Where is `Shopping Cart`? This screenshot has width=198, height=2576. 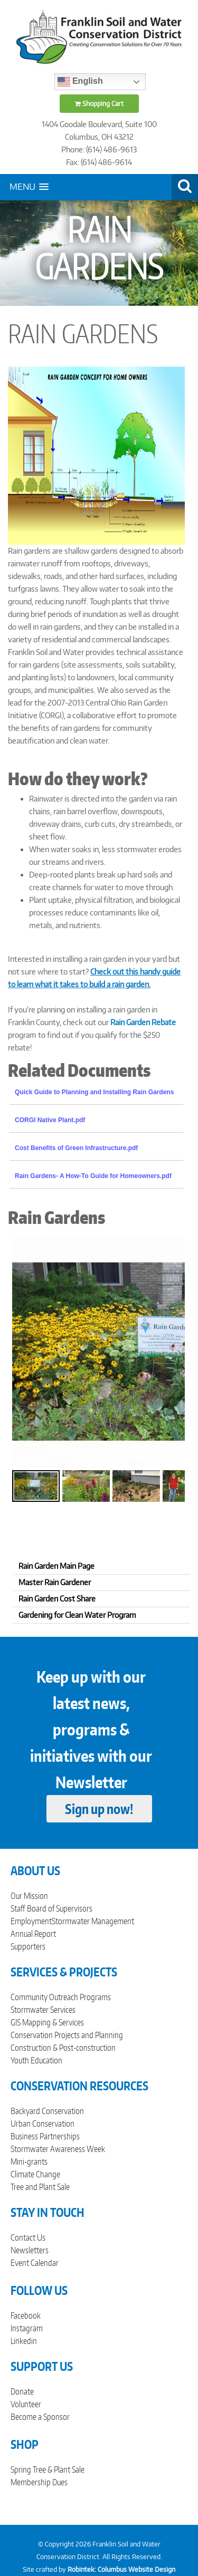 Shopping Cart is located at coordinates (99, 104).